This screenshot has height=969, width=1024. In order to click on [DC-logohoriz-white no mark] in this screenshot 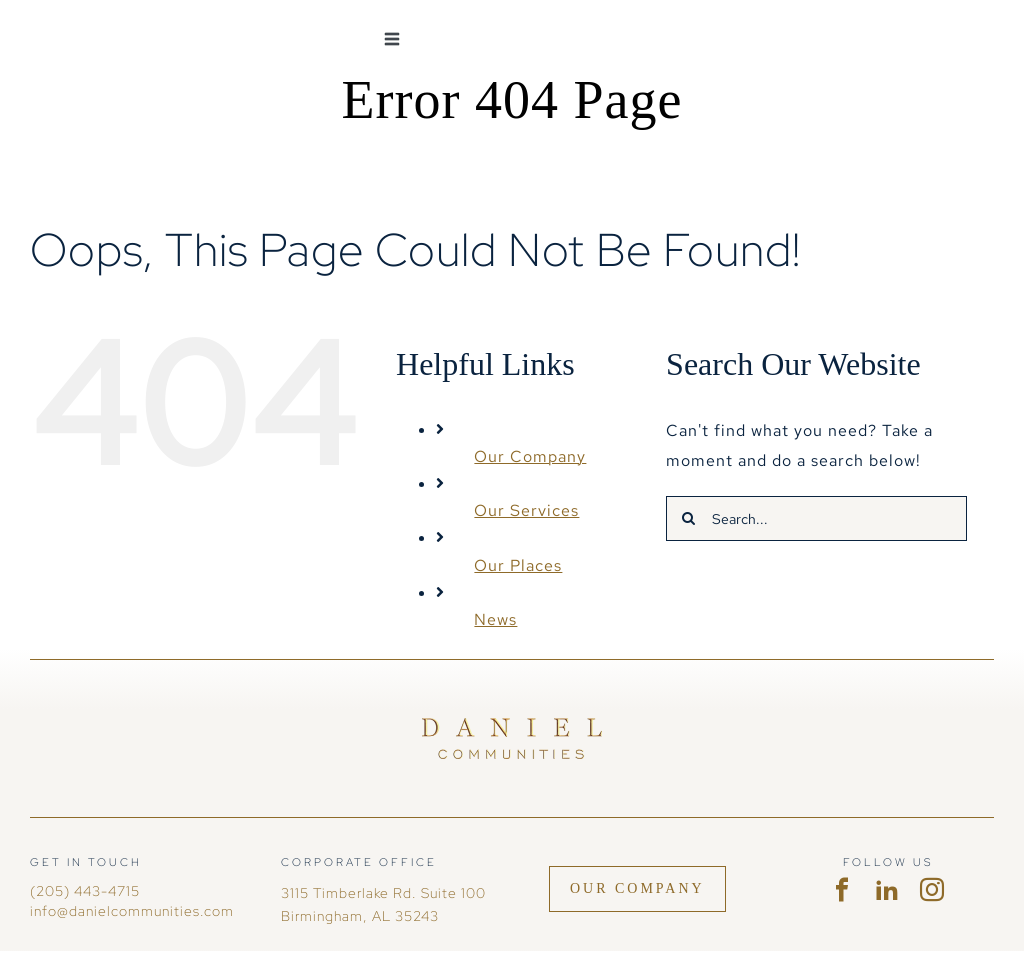, I will do `click(130, 22)`.